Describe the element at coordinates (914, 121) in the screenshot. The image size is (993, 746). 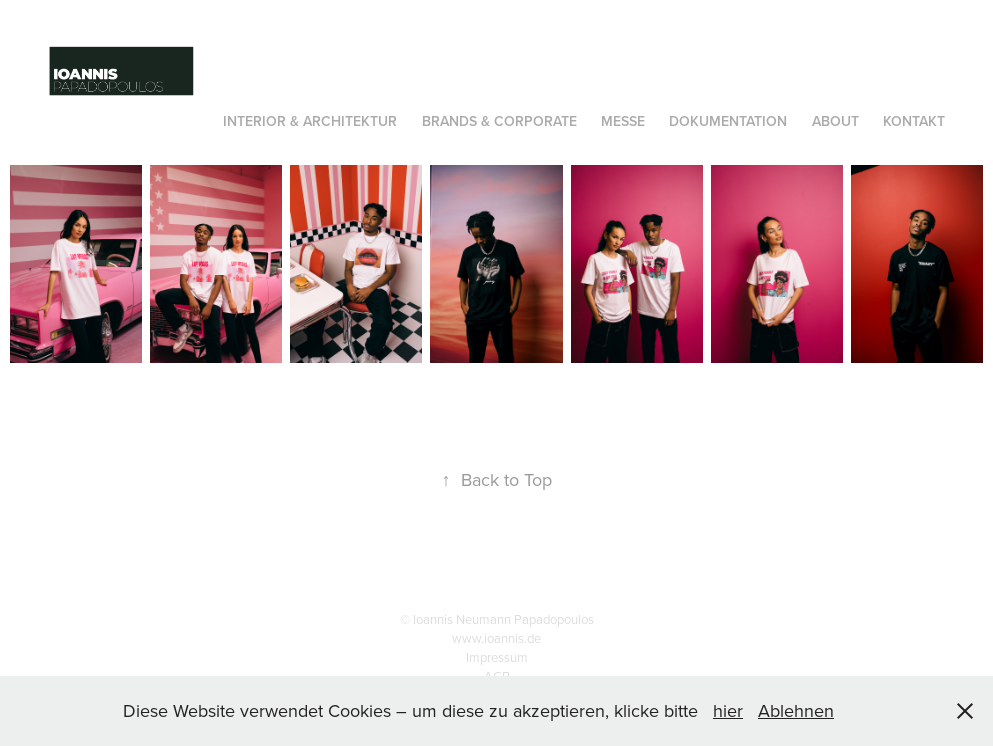
I see `Kontakt` at that location.